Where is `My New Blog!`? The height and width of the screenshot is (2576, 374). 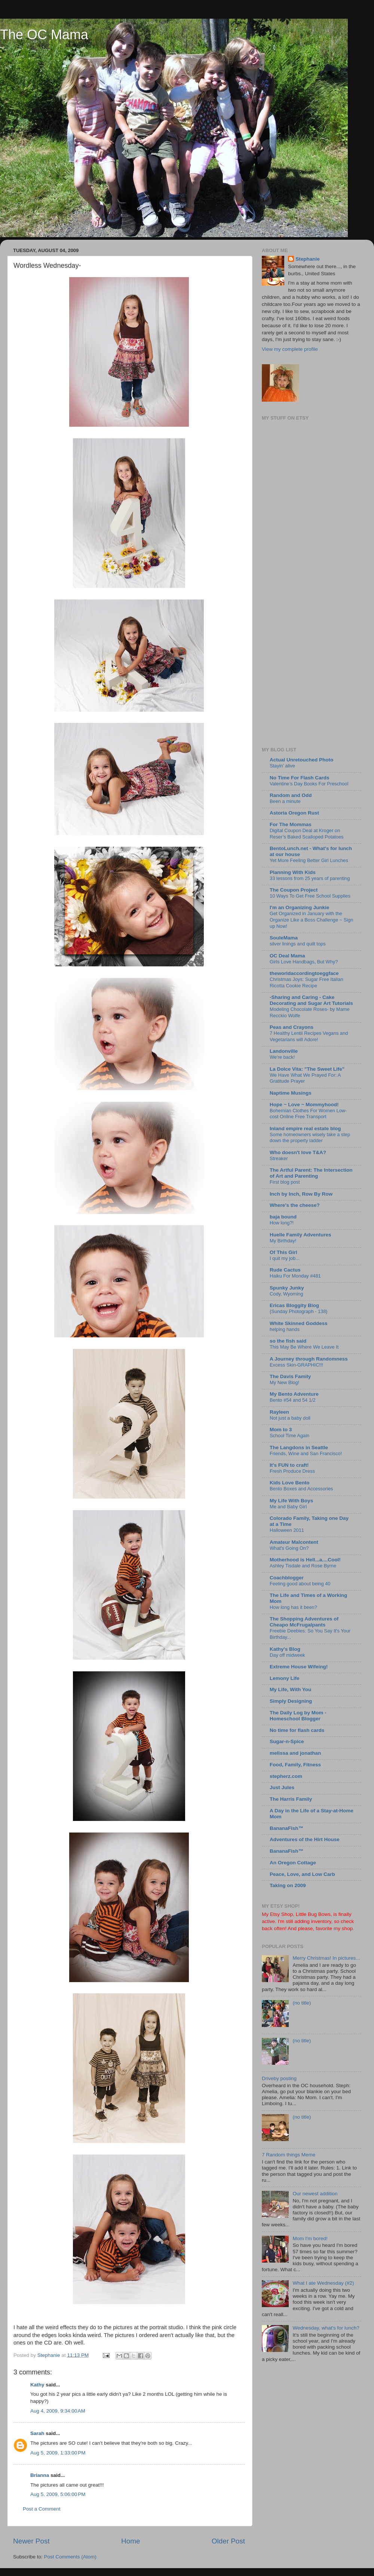
My New Blog! is located at coordinates (284, 1382).